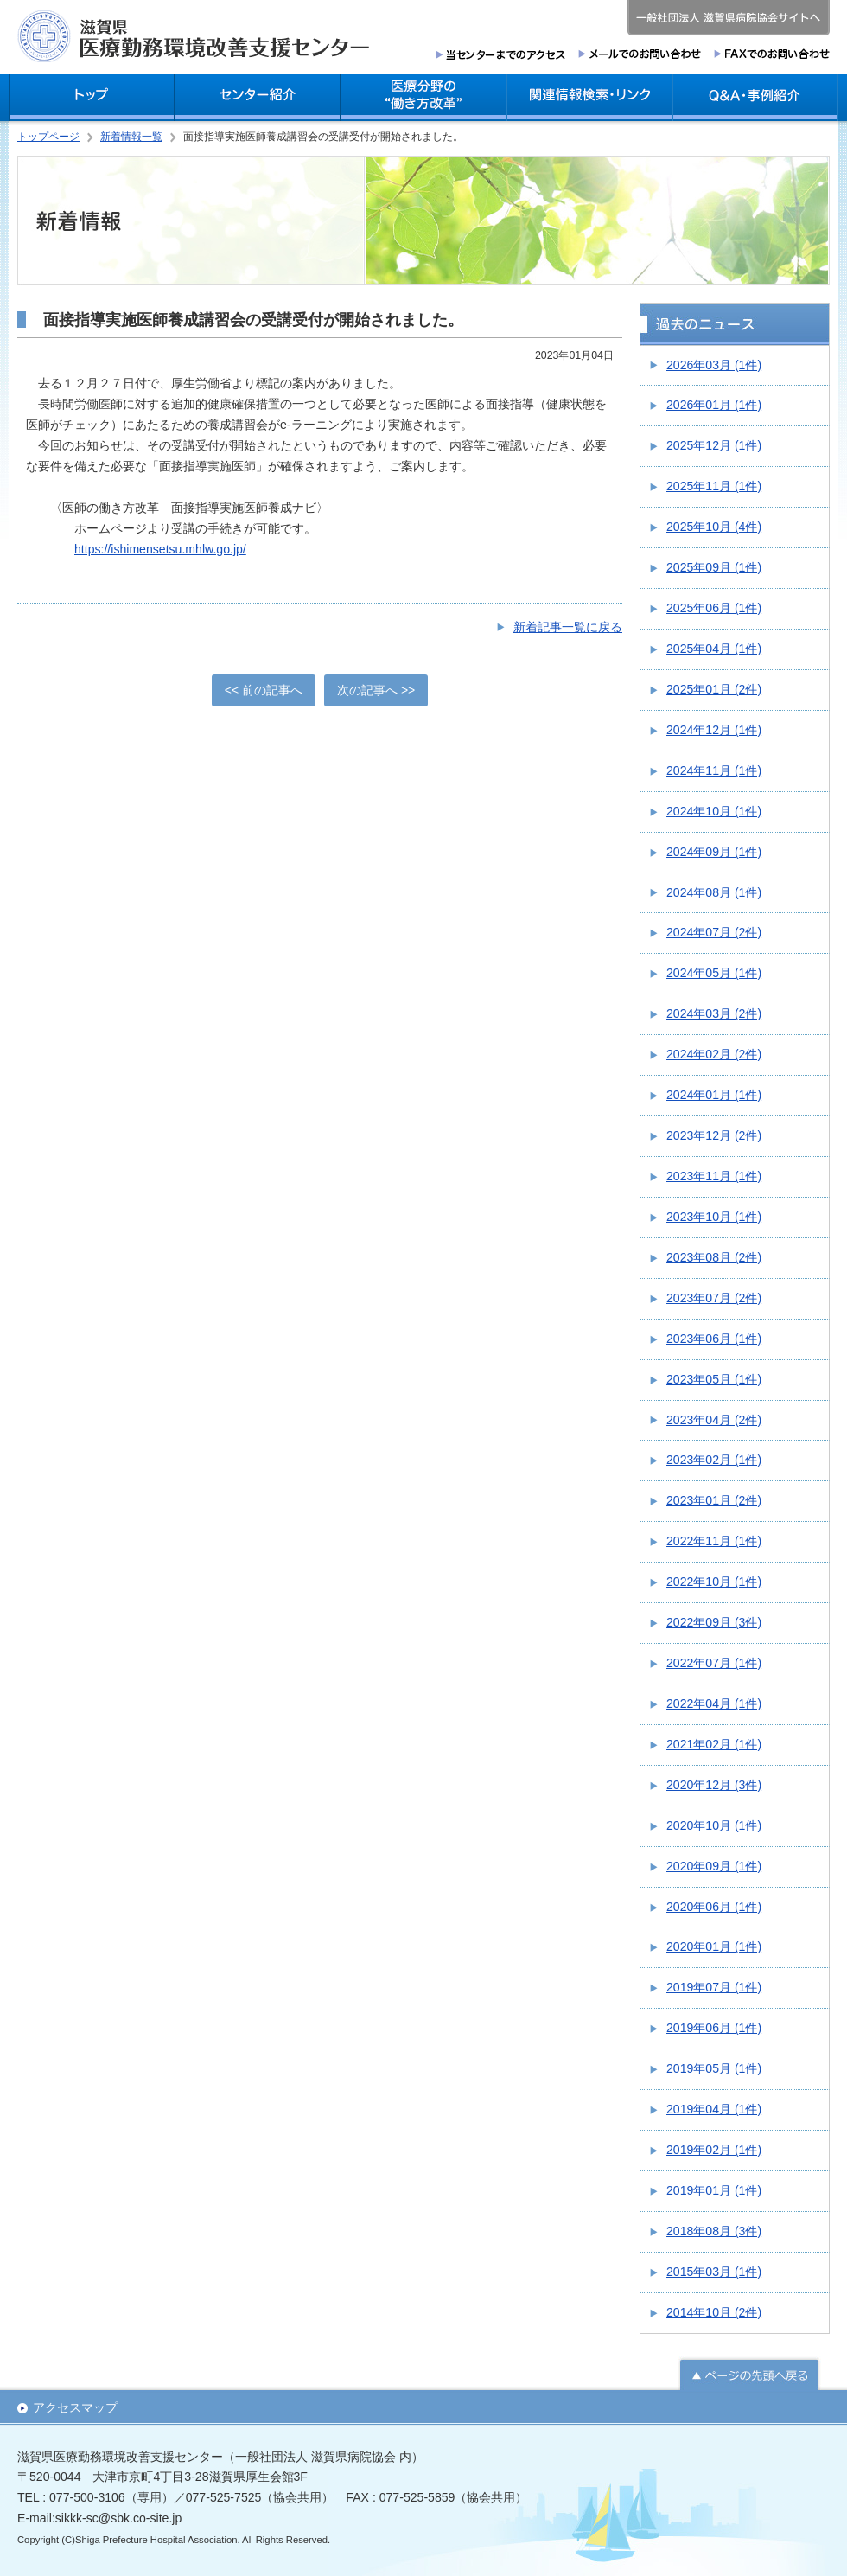 The width and height of the screenshot is (847, 2576). What do you see at coordinates (713, 2231) in the screenshot?
I see `2018年08月 (3件)` at bounding box center [713, 2231].